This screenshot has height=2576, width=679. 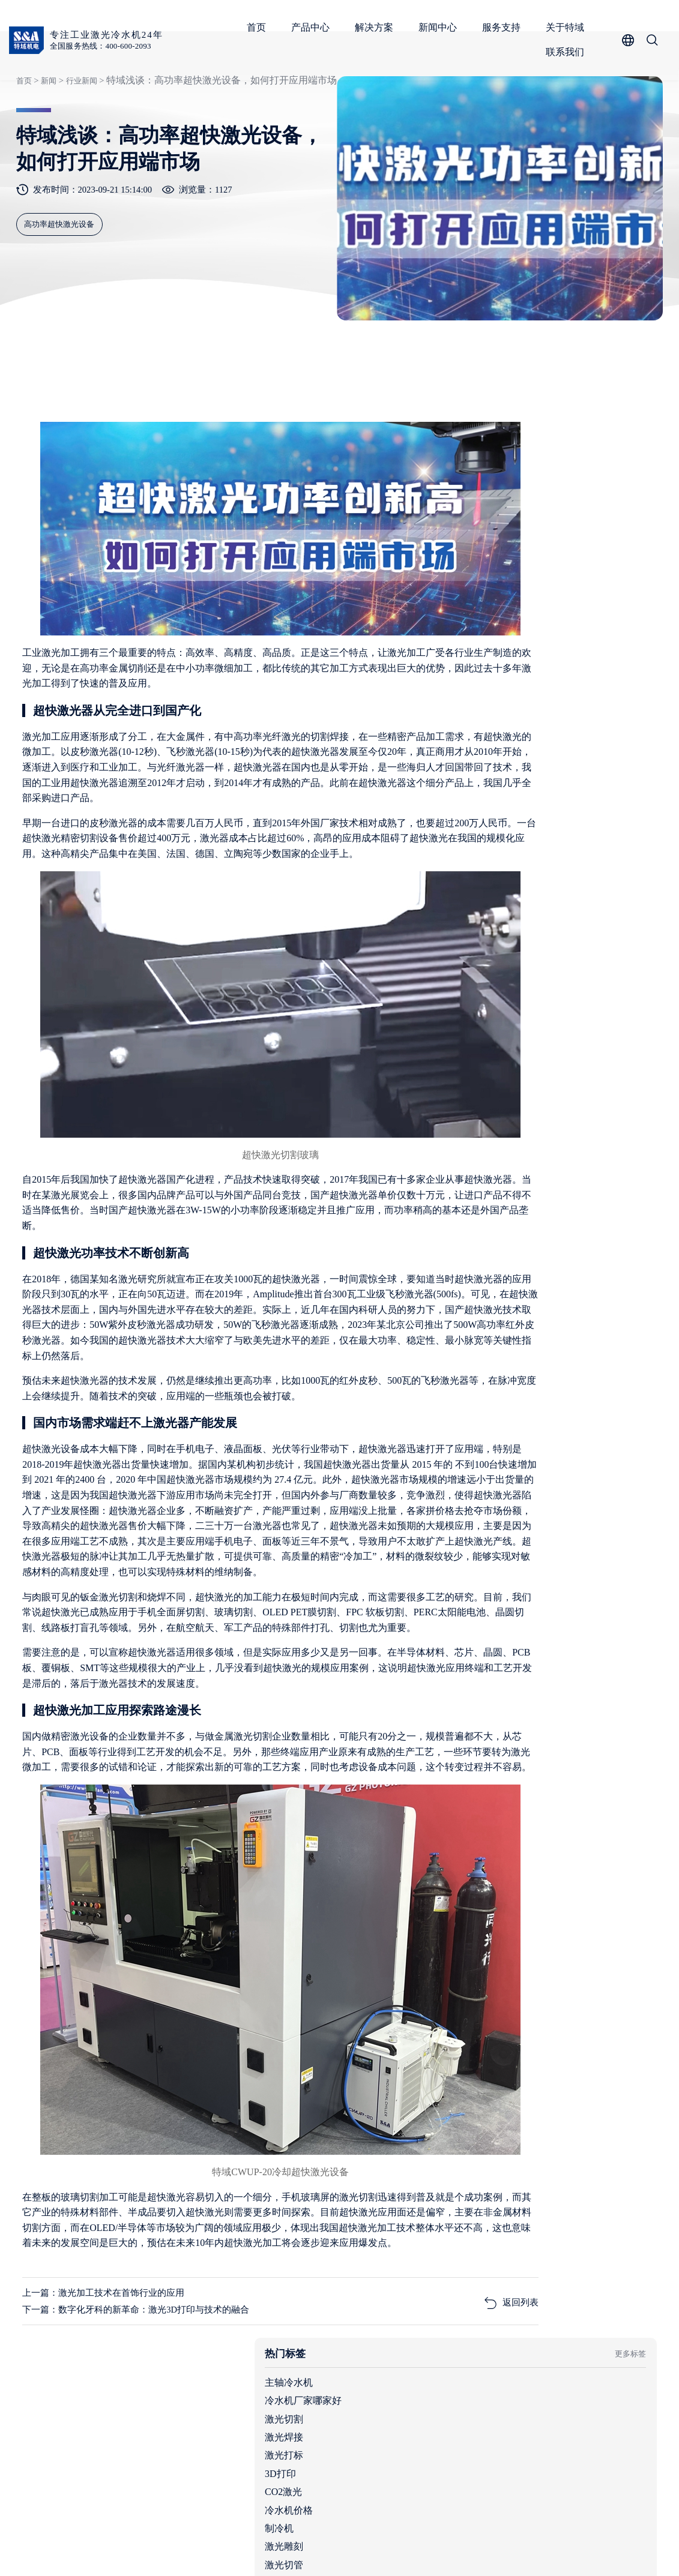 I want to click on 制冷机, so click(x=485, y=650).